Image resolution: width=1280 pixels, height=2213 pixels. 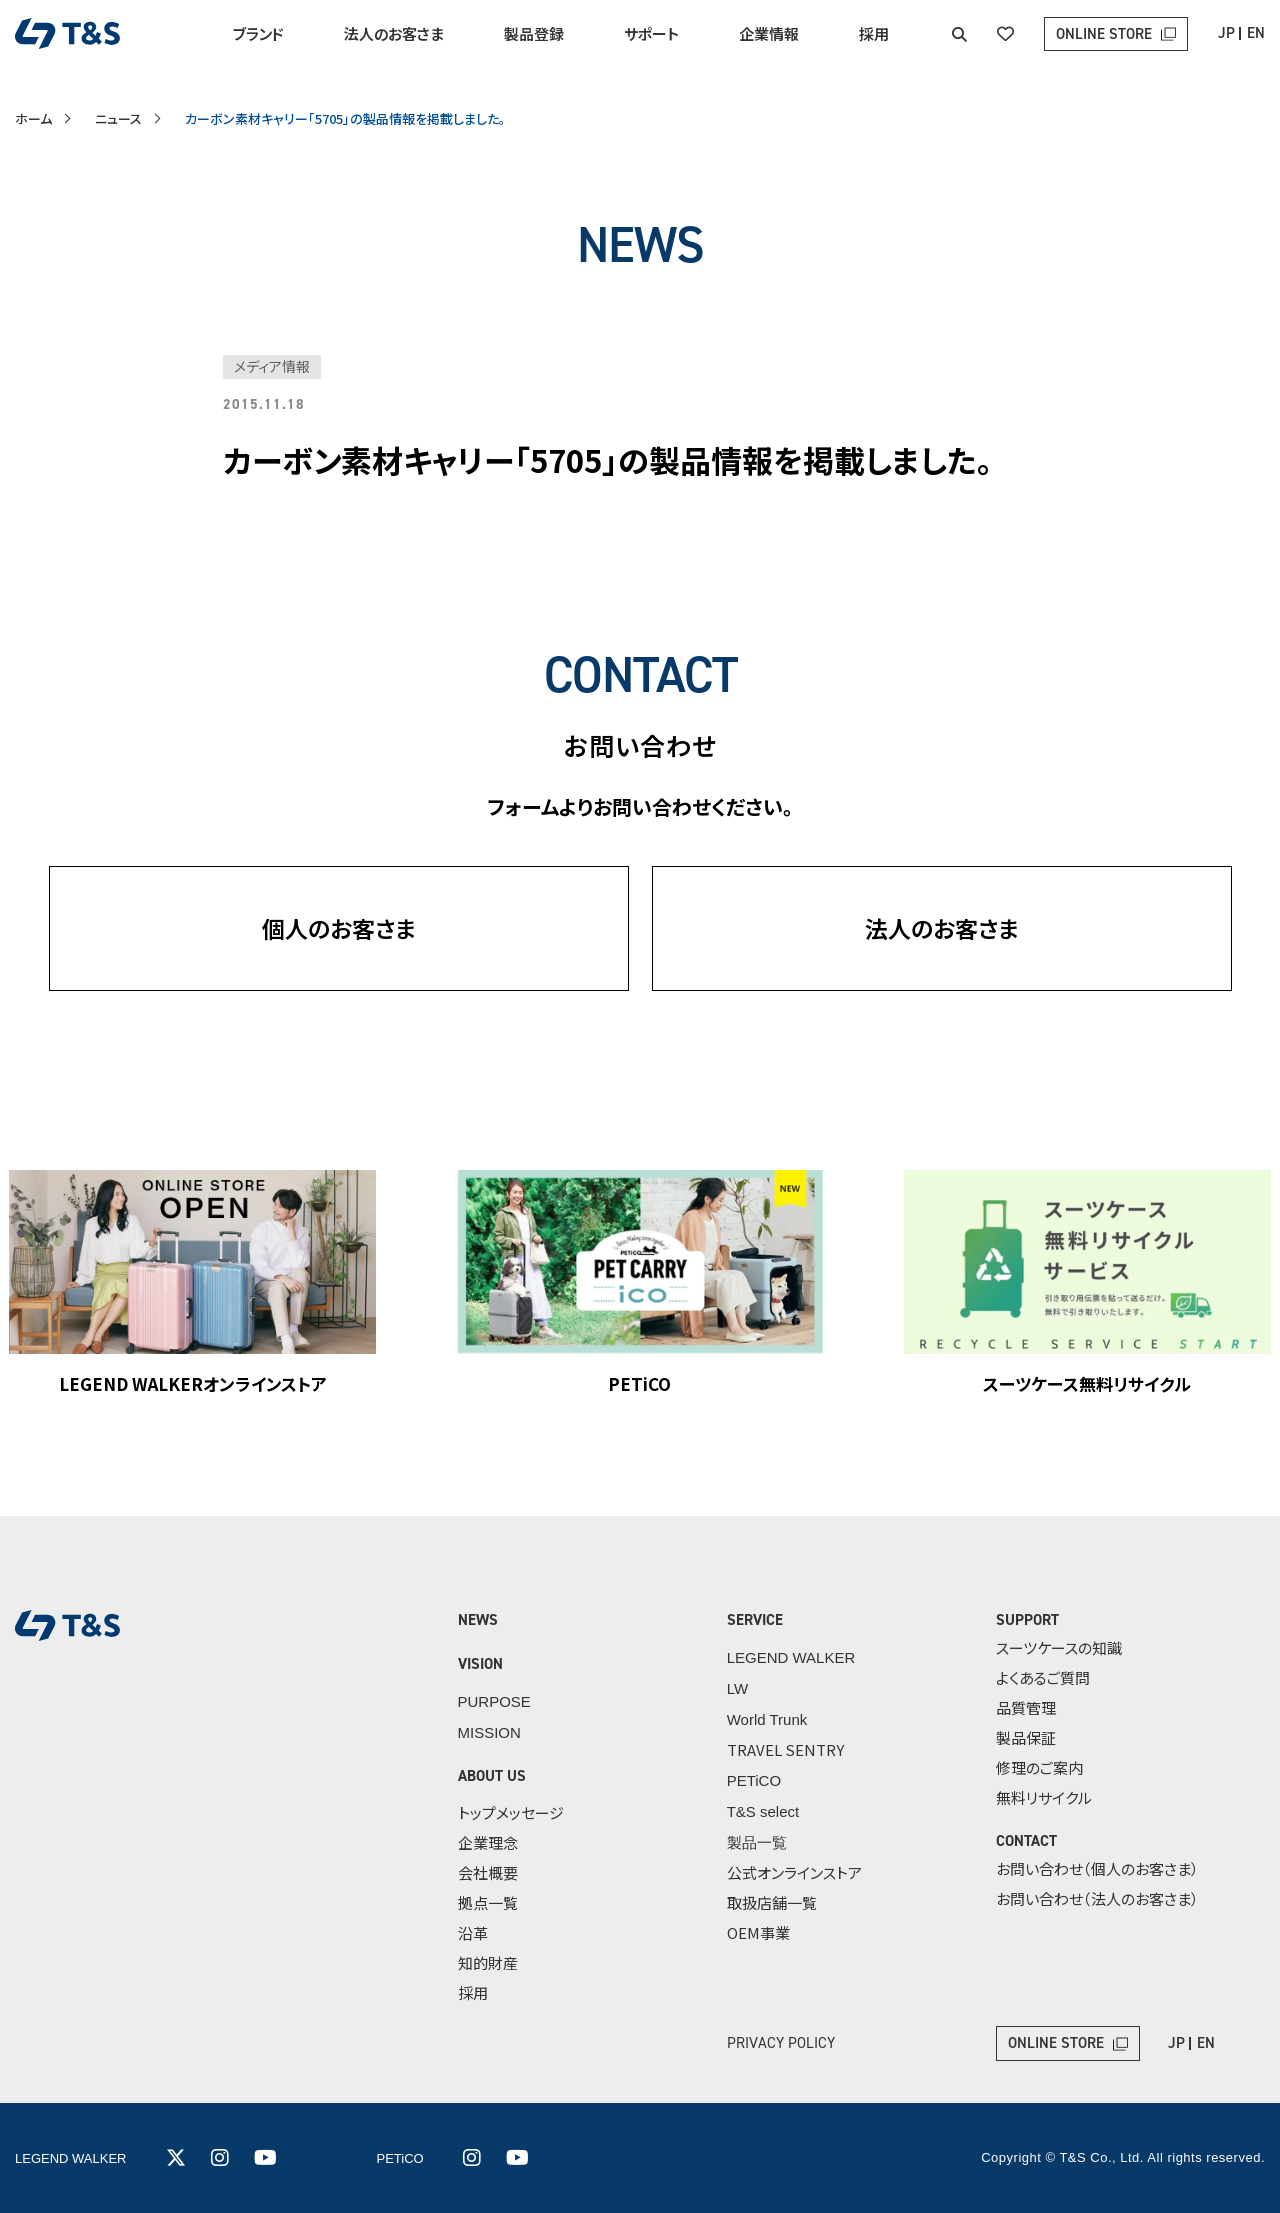 What do you see at coordinates (1044, 1797) in the screenshot?
I see `無料リサイクル` at bounding box center [1044, 1797].